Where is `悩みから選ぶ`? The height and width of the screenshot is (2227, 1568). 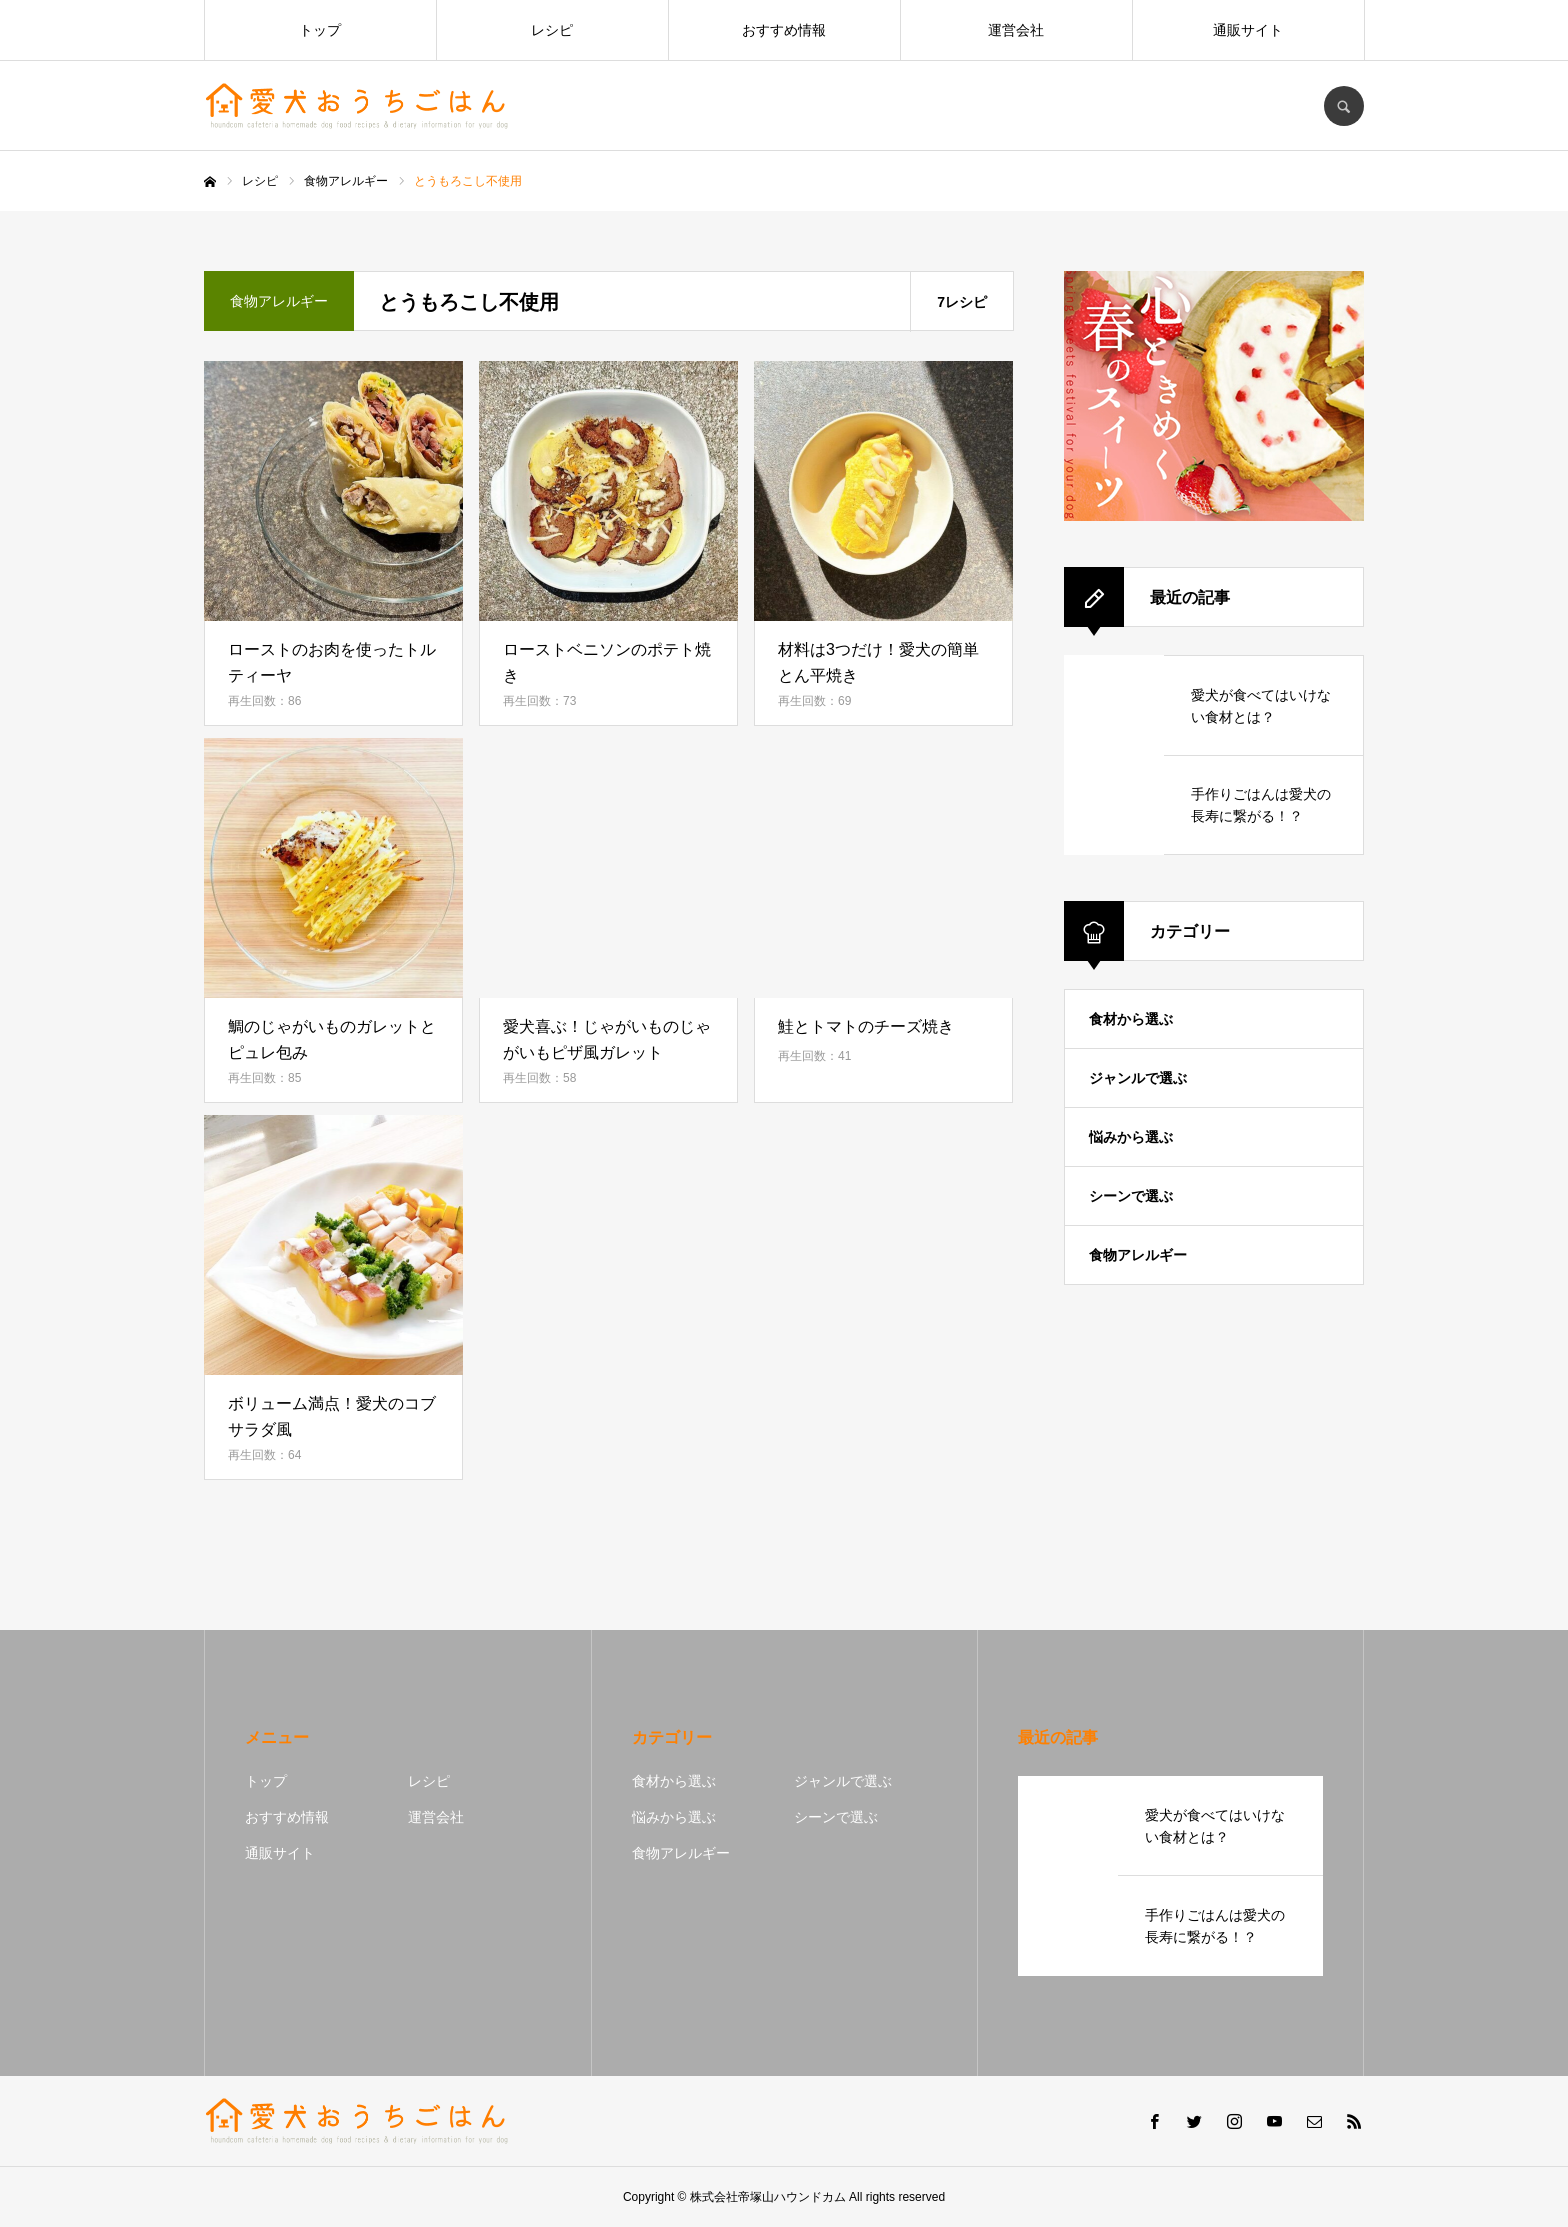 悩みから選ぶ is located at coordinates (1131, 1137).